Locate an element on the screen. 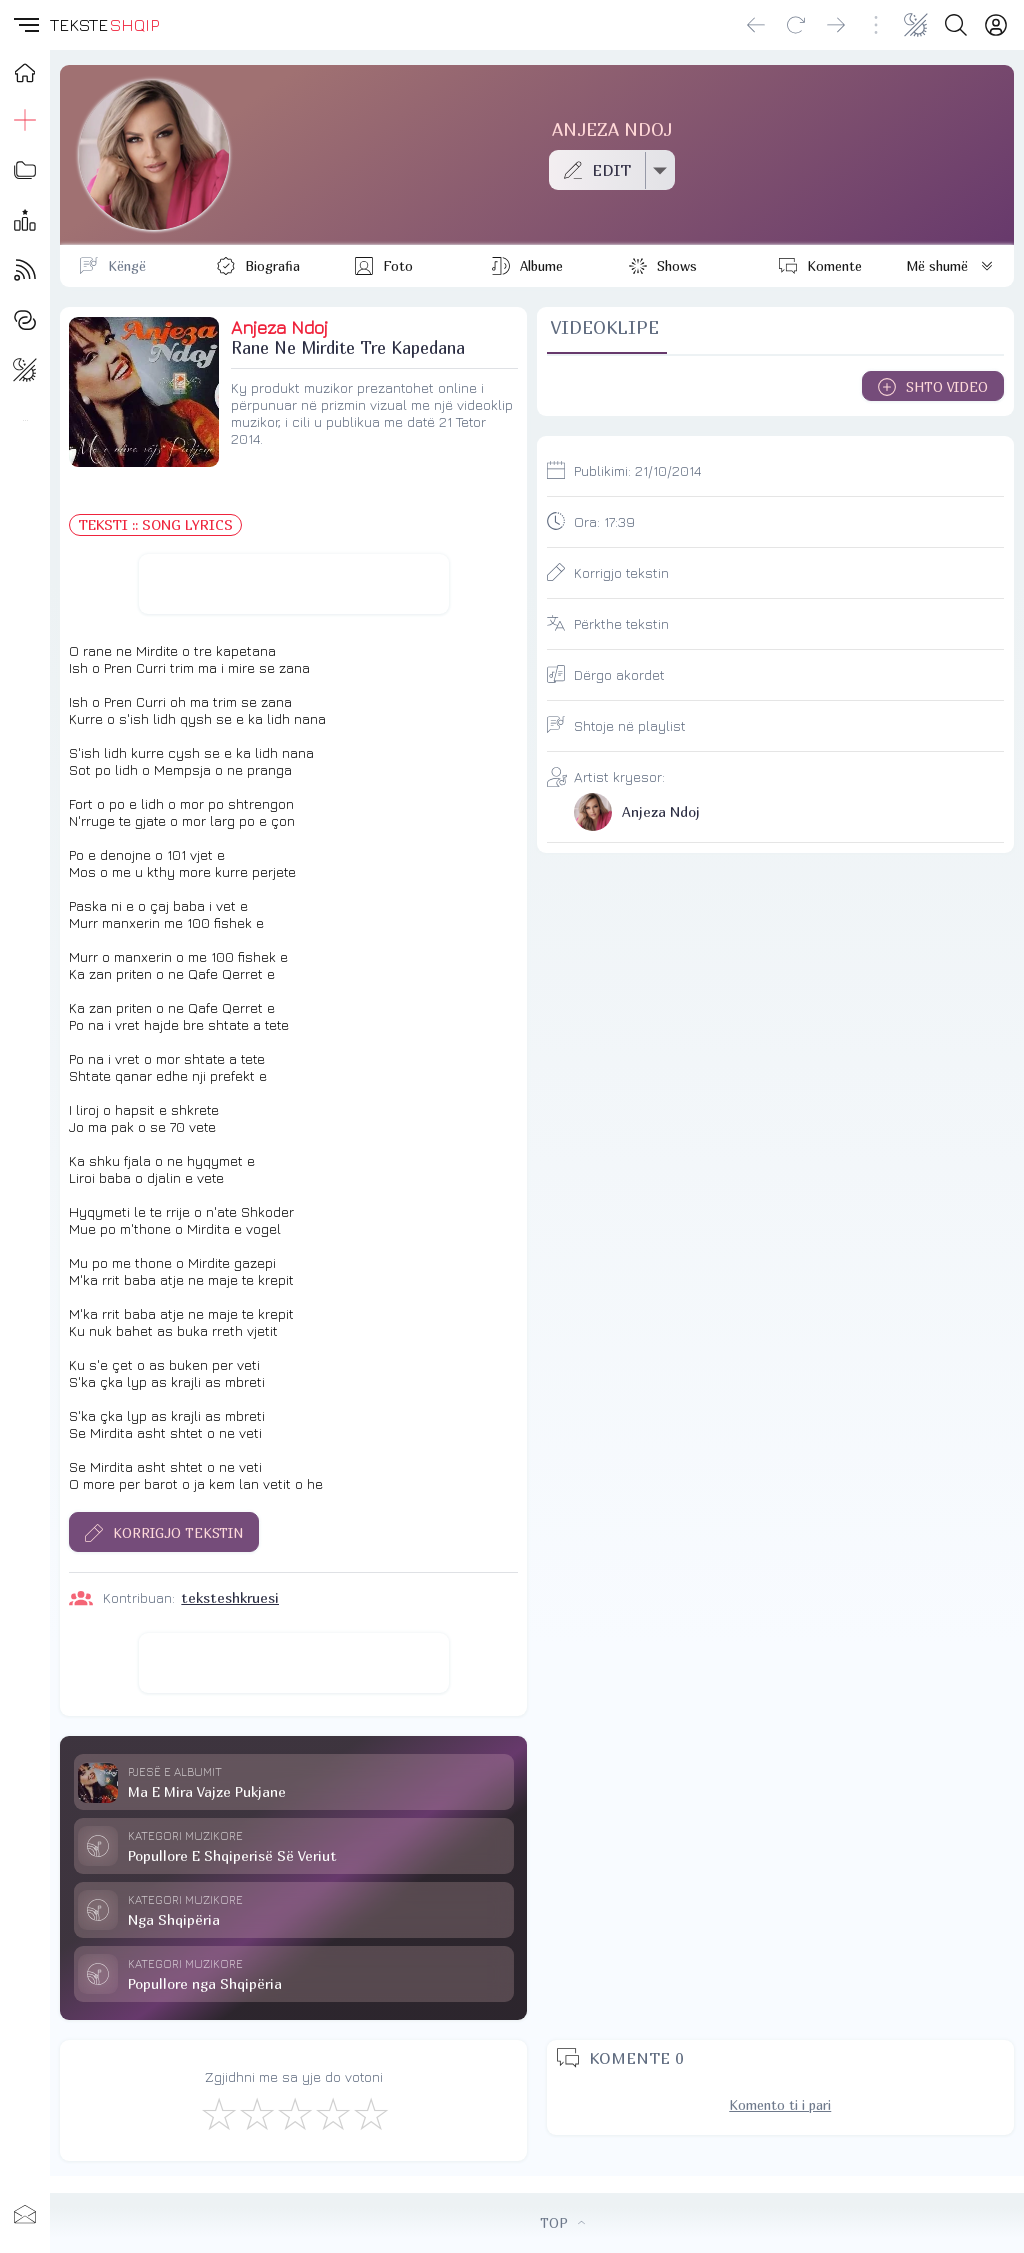 The height and width of the screenshot is (2253, 1024). [Jo Keq] is located at coordinates (256, 2113).